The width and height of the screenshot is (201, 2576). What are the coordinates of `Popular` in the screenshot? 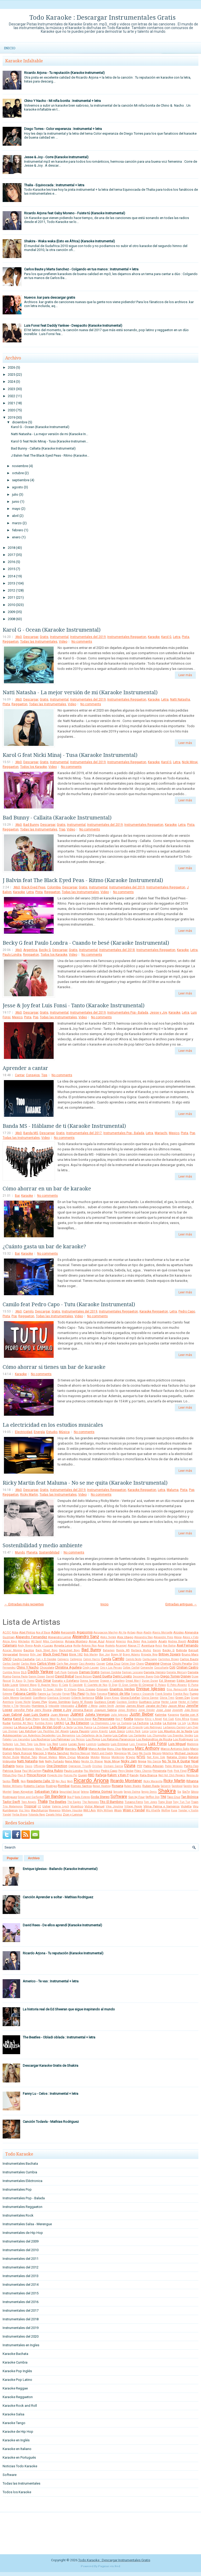 It's located at (13, 1858).